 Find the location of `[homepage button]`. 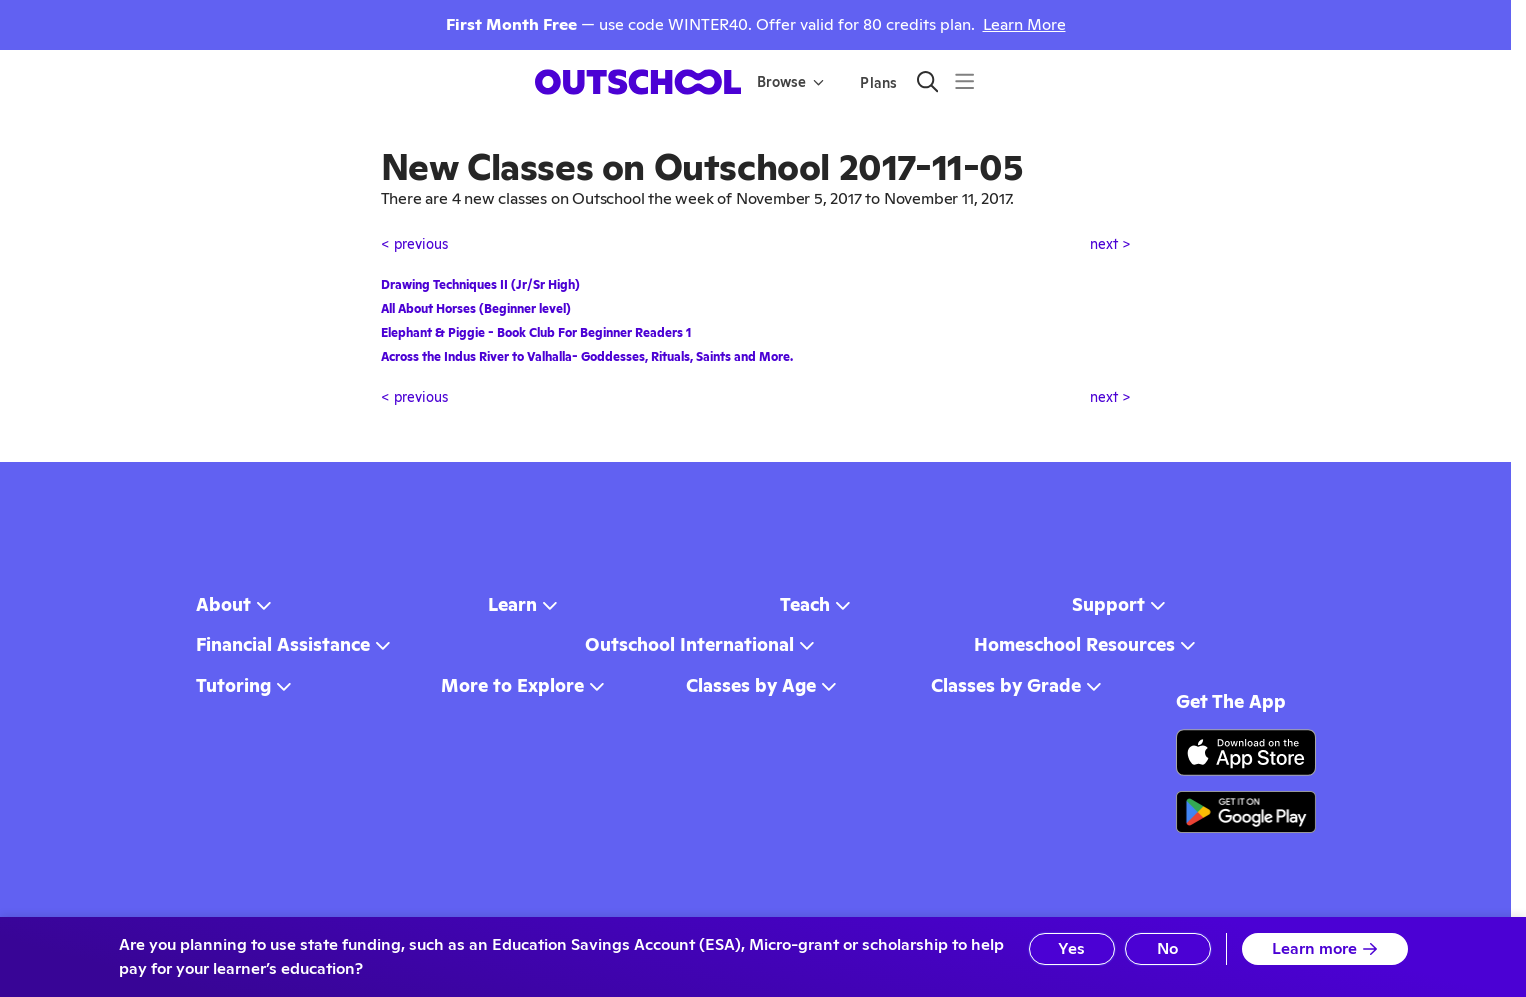

[homepage button] is located at coordinates (638, 82).